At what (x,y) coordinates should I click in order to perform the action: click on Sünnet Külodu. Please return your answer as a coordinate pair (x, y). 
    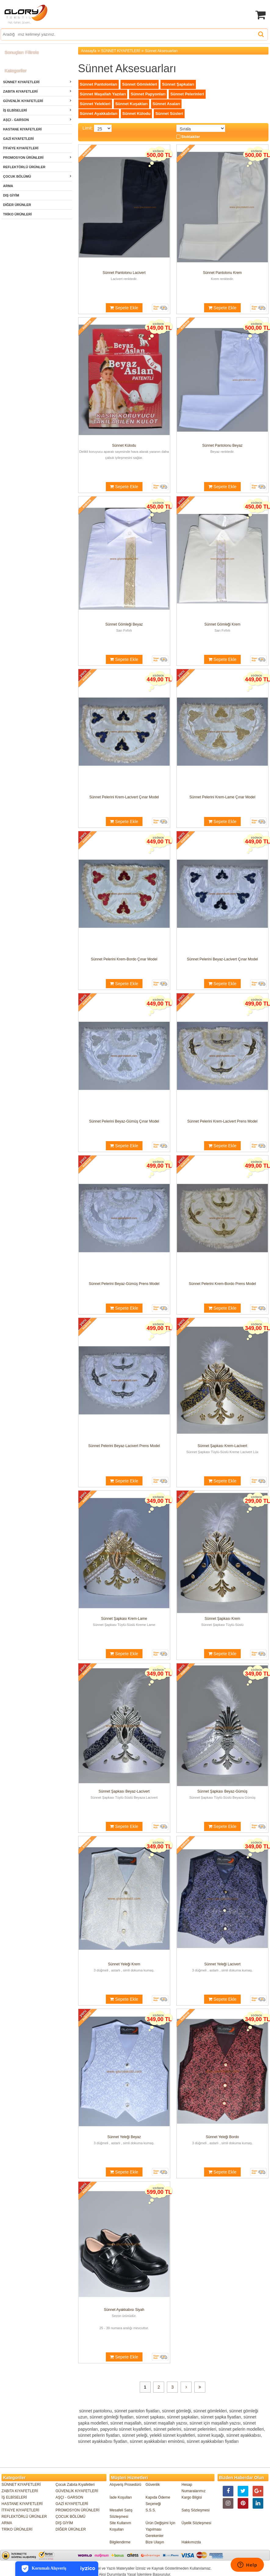
    Looking at the image, I should click on (136, 113).